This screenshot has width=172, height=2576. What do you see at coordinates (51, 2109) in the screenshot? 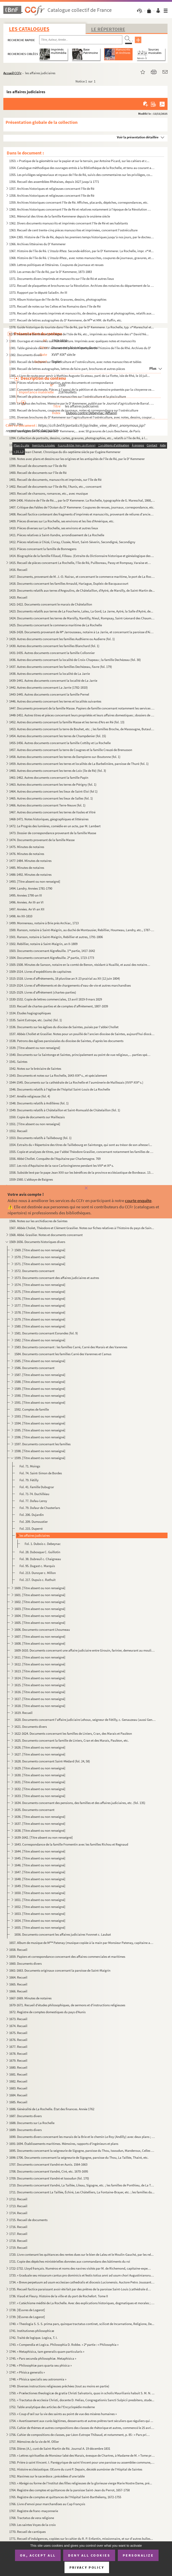
I see `1686. Généralité de La Rochelle. État des finances. Année 1762` at bounding box center [51, 2109].